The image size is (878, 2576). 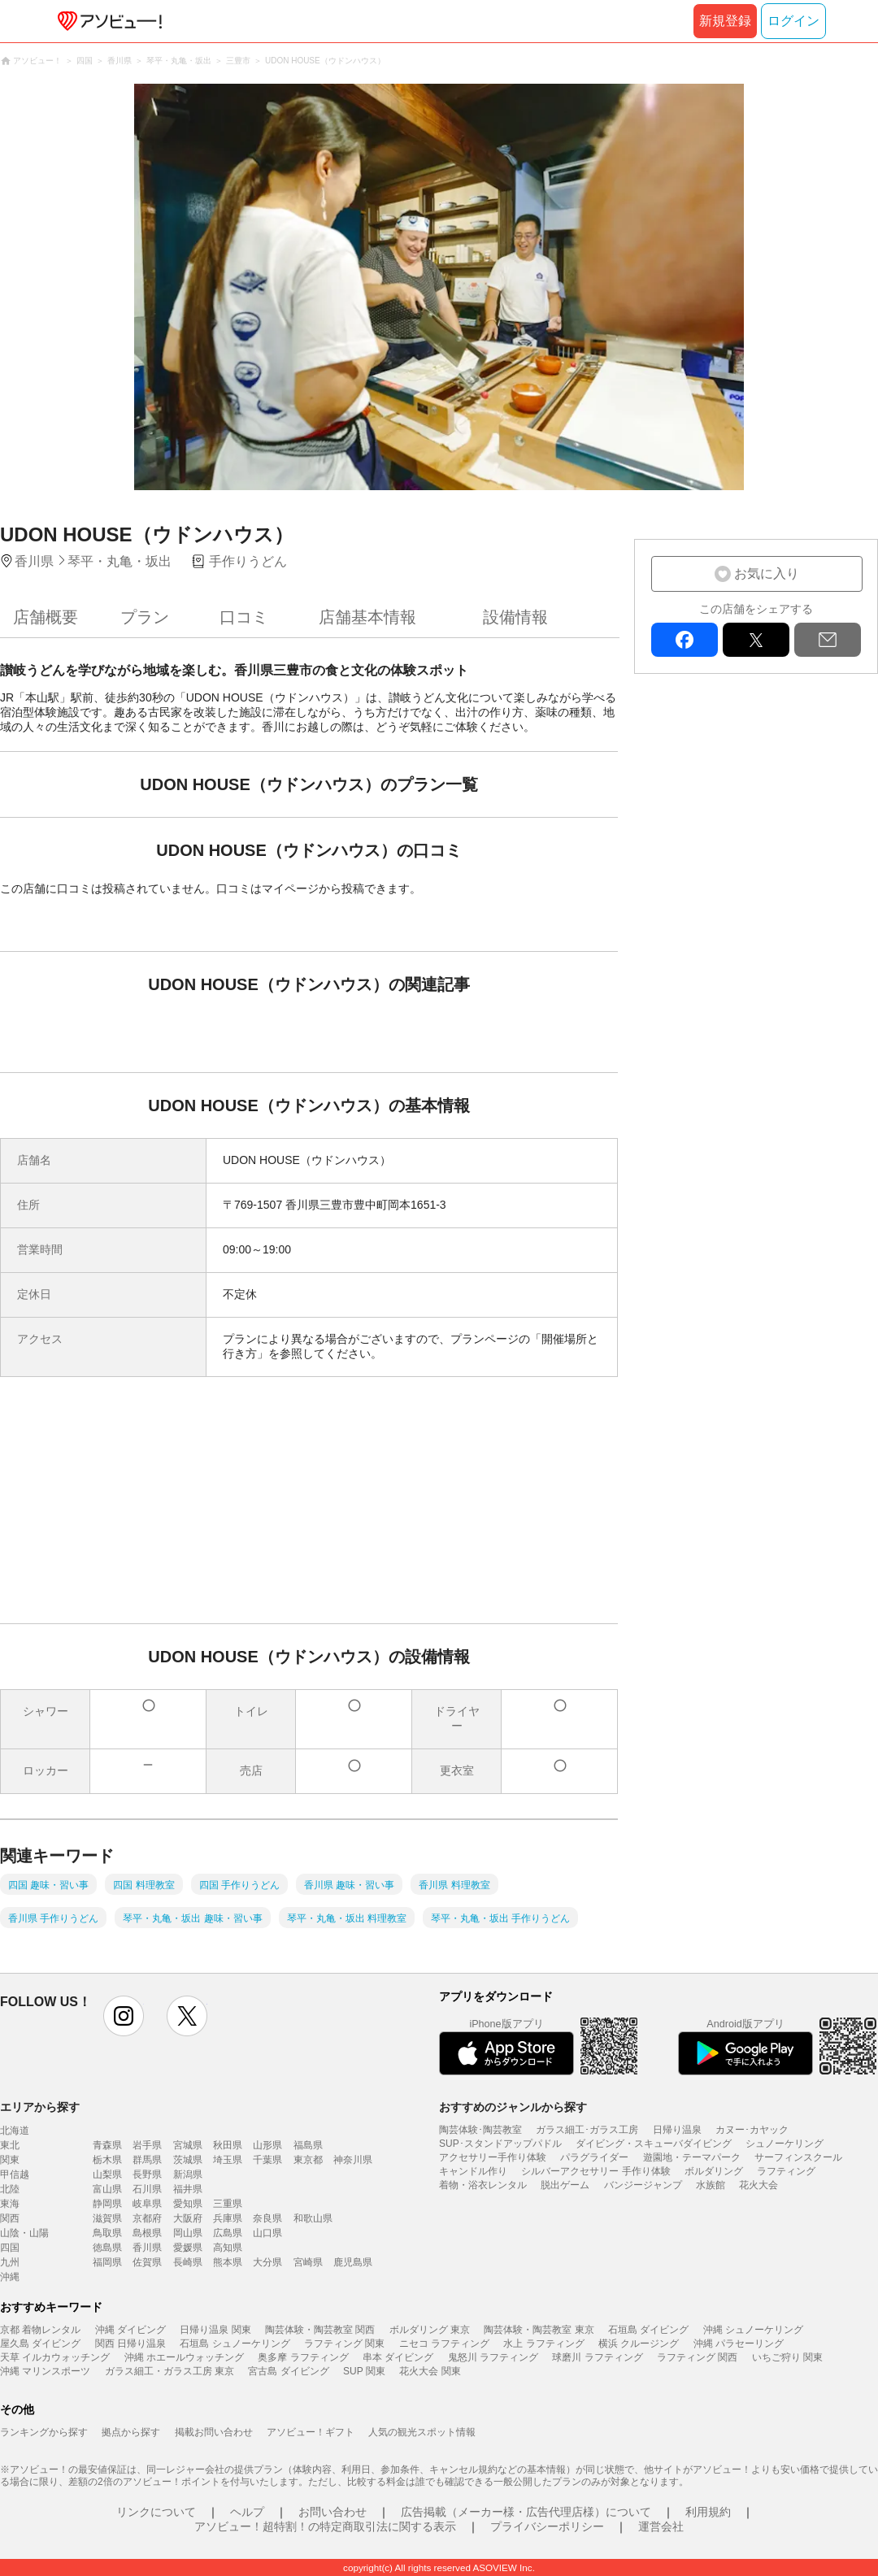 I want to click on instagram, so click(x=123, y=2016).